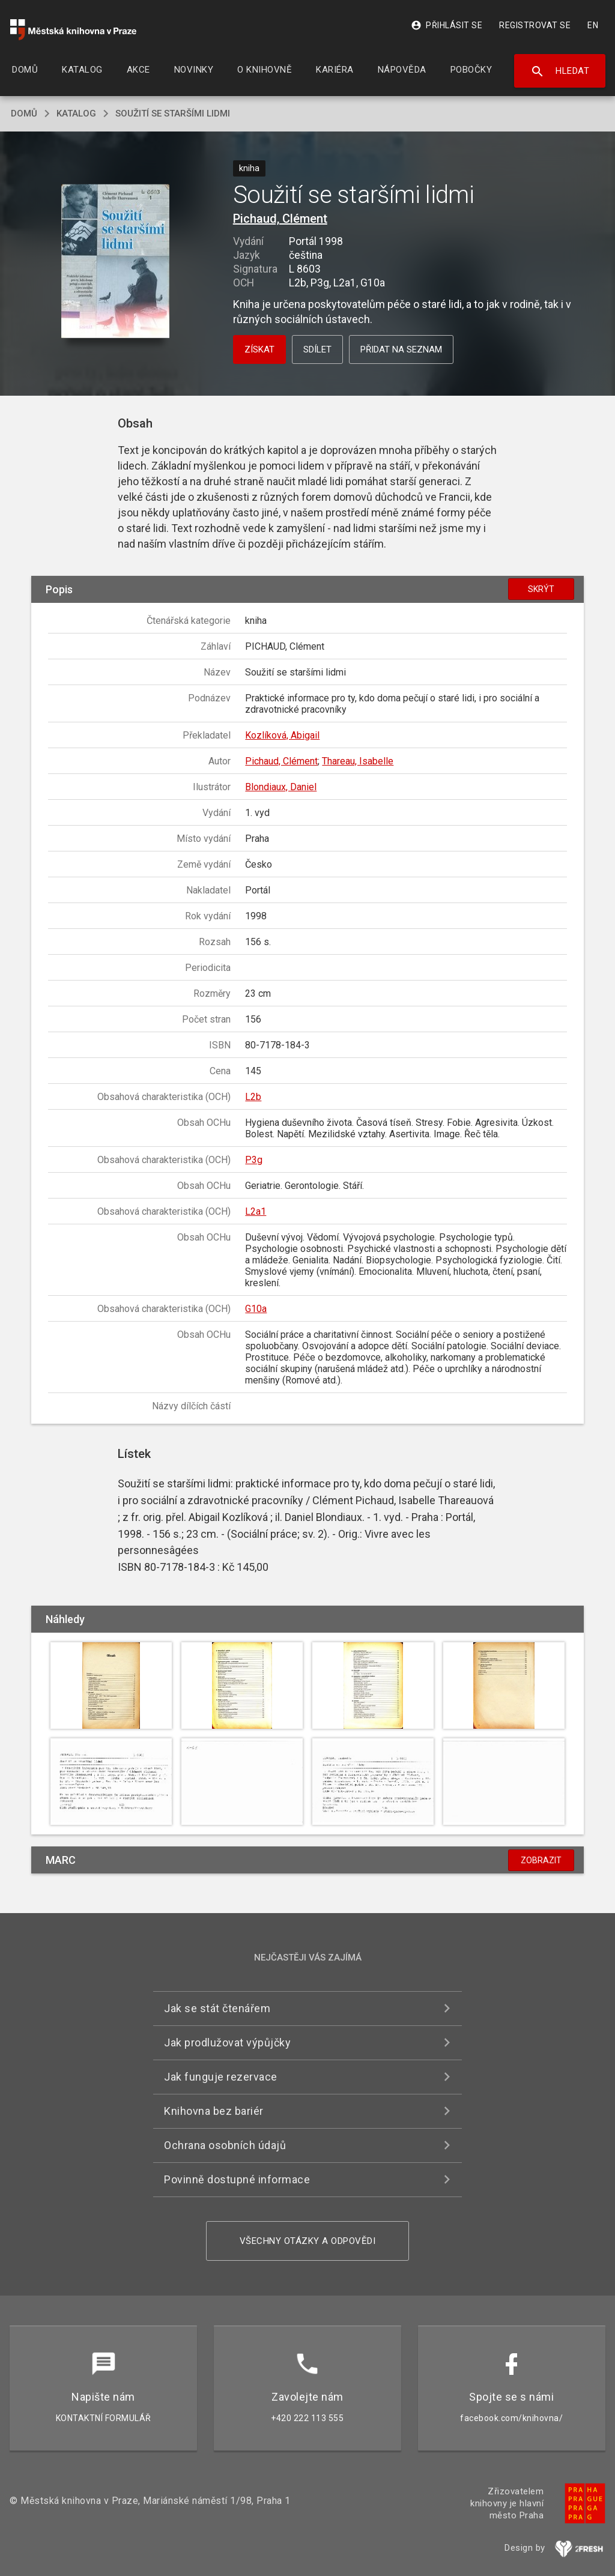 This screenshot has width=615, height=2576. Describe the element at coordinates (237, 2179) in the screenshot. I see `Povinně dostupné informace` at that location.